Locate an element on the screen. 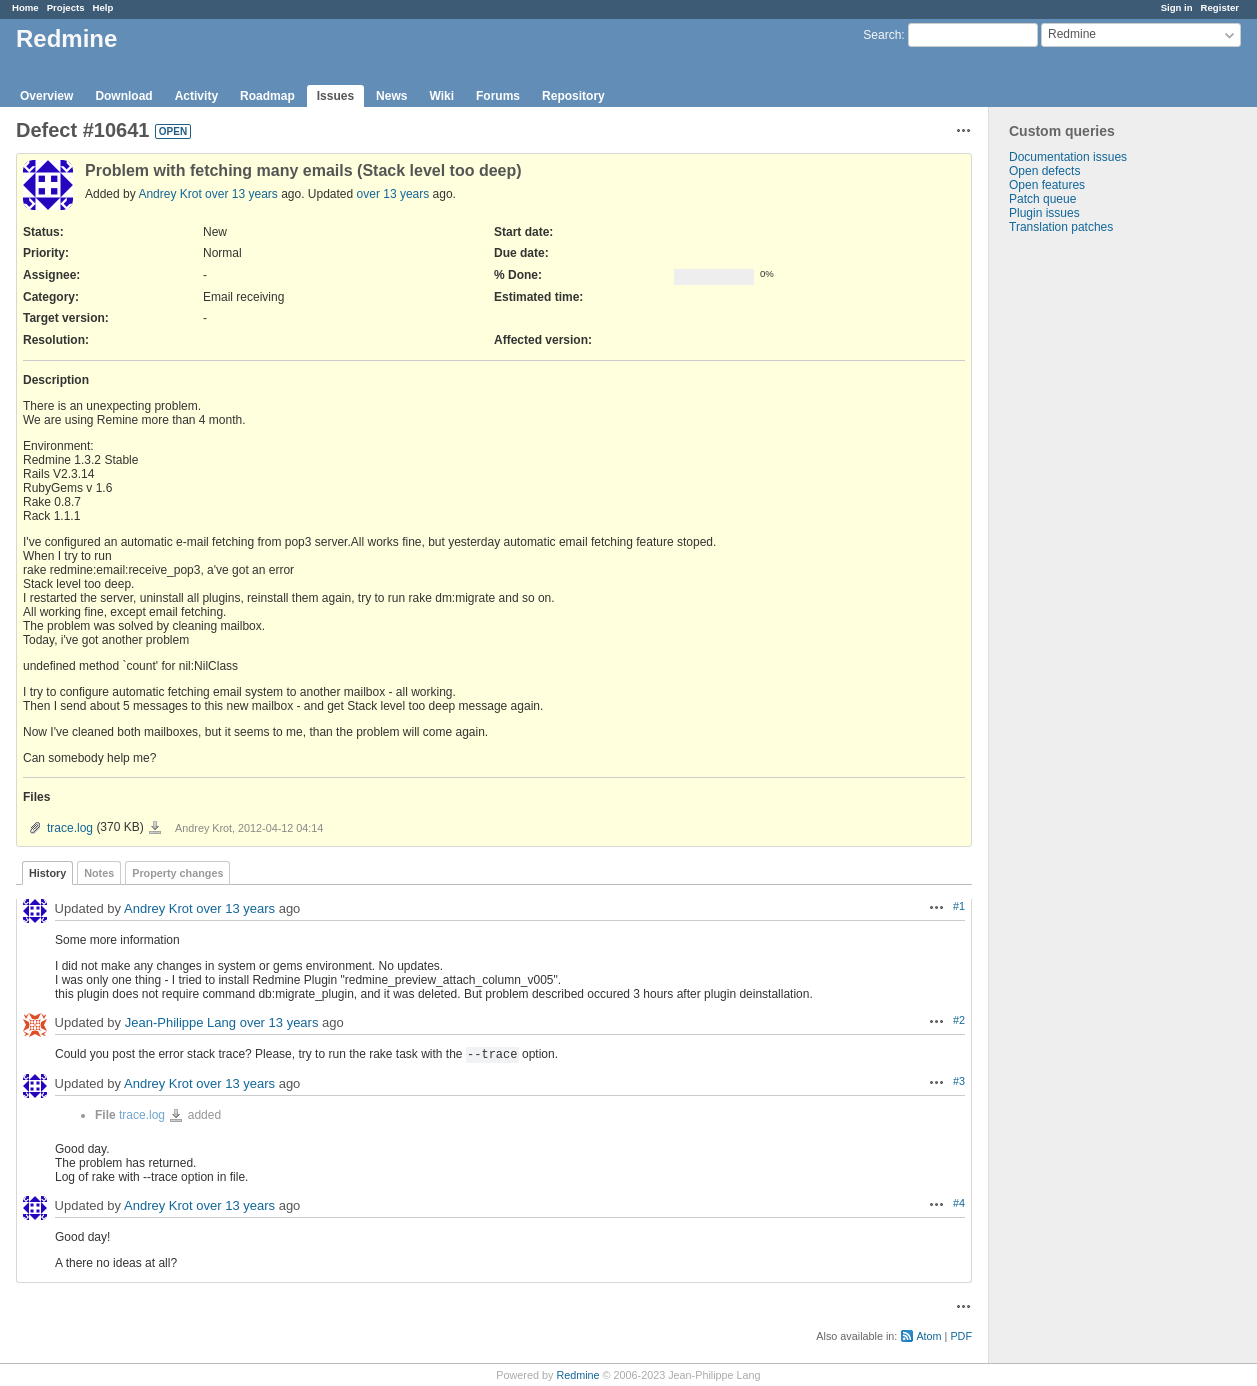  Redmine is located at coordinates (577, 1375).